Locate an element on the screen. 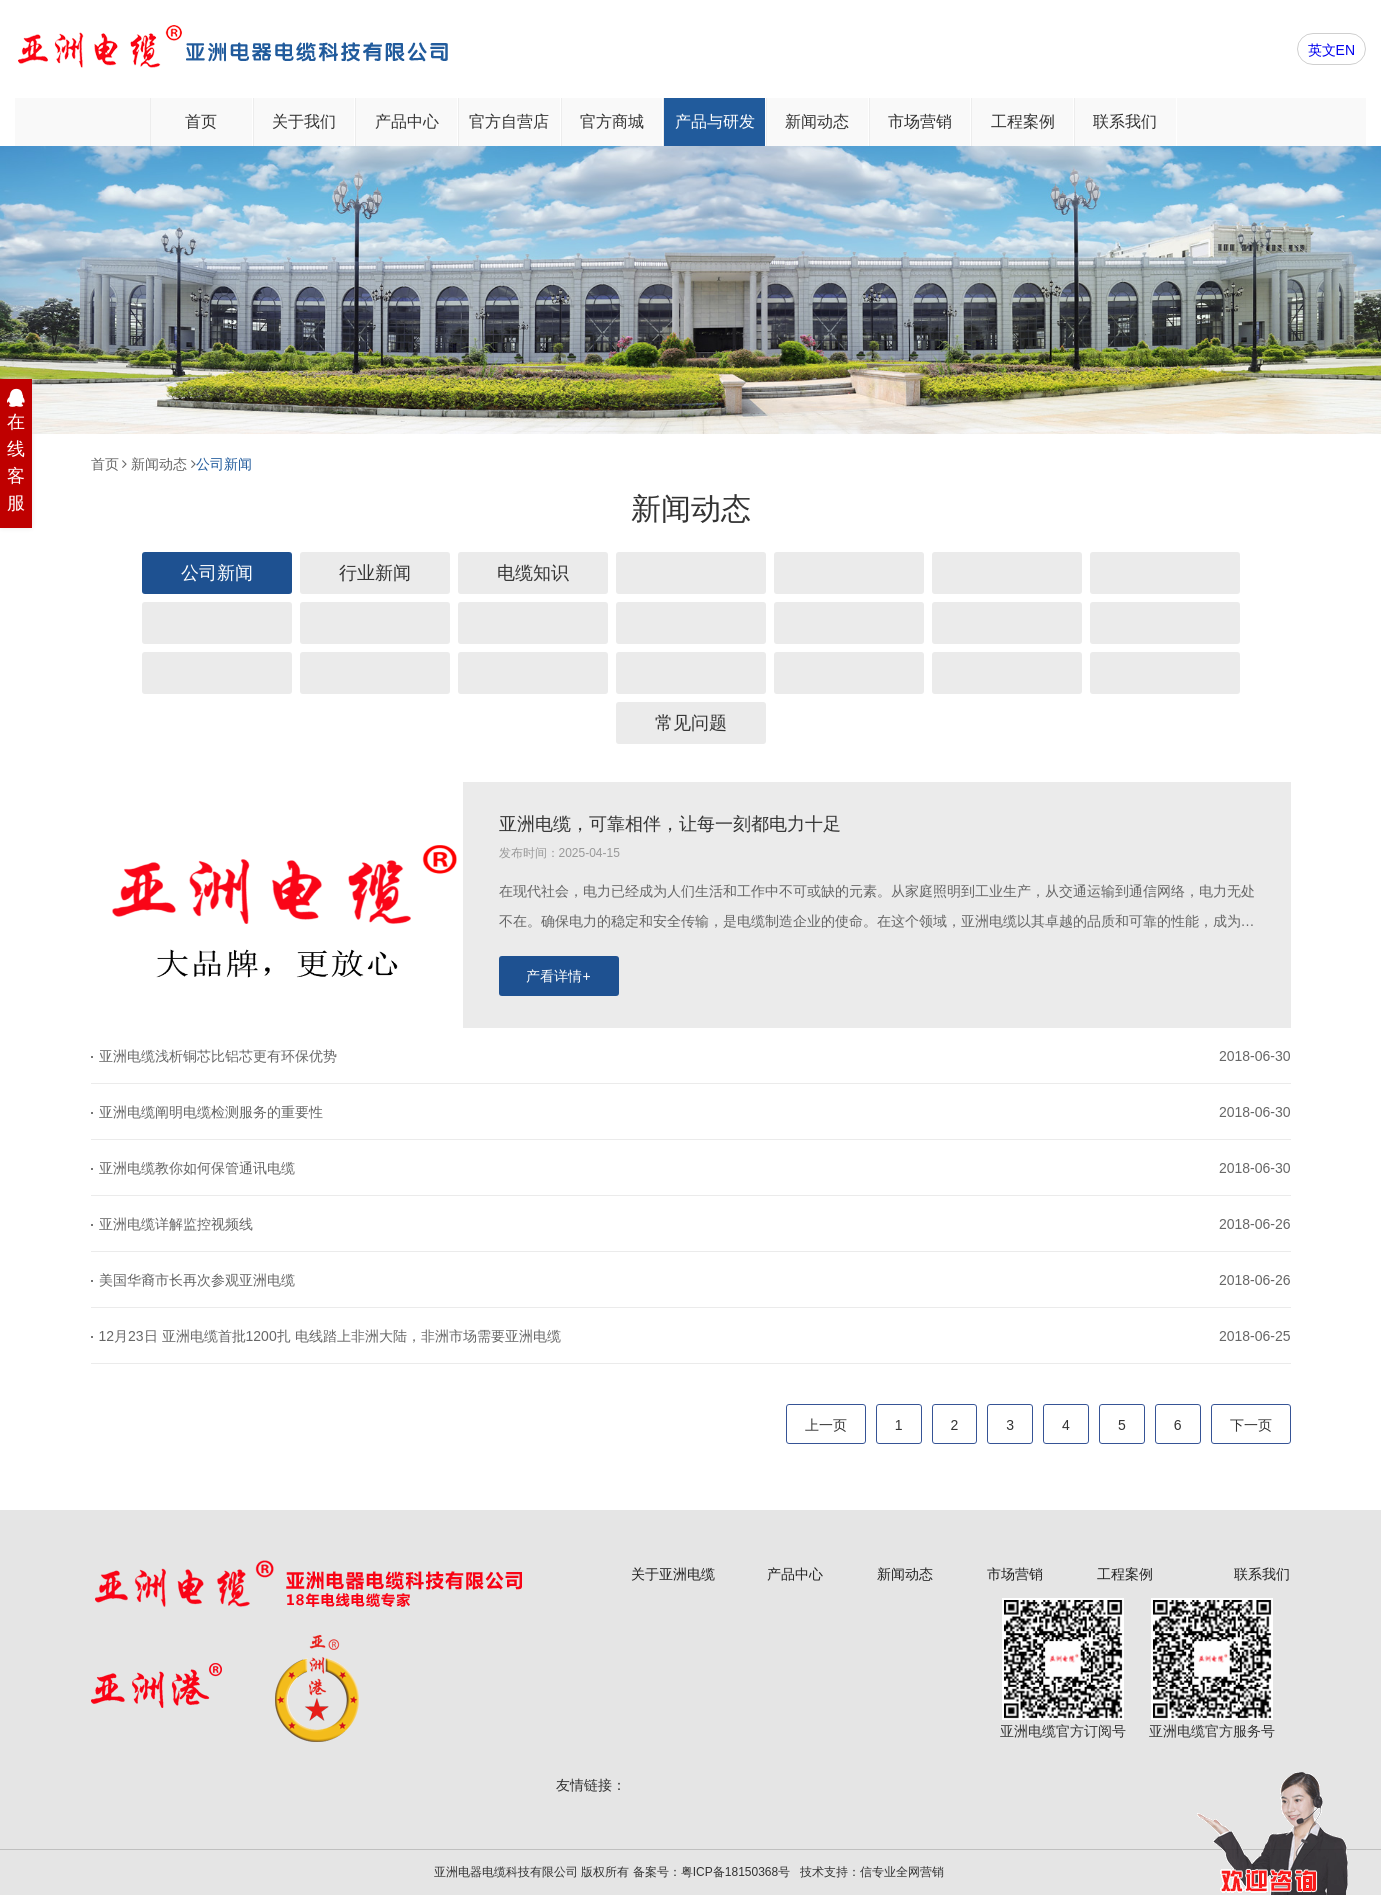  公司新闻 is located at coordinates (224, 464).